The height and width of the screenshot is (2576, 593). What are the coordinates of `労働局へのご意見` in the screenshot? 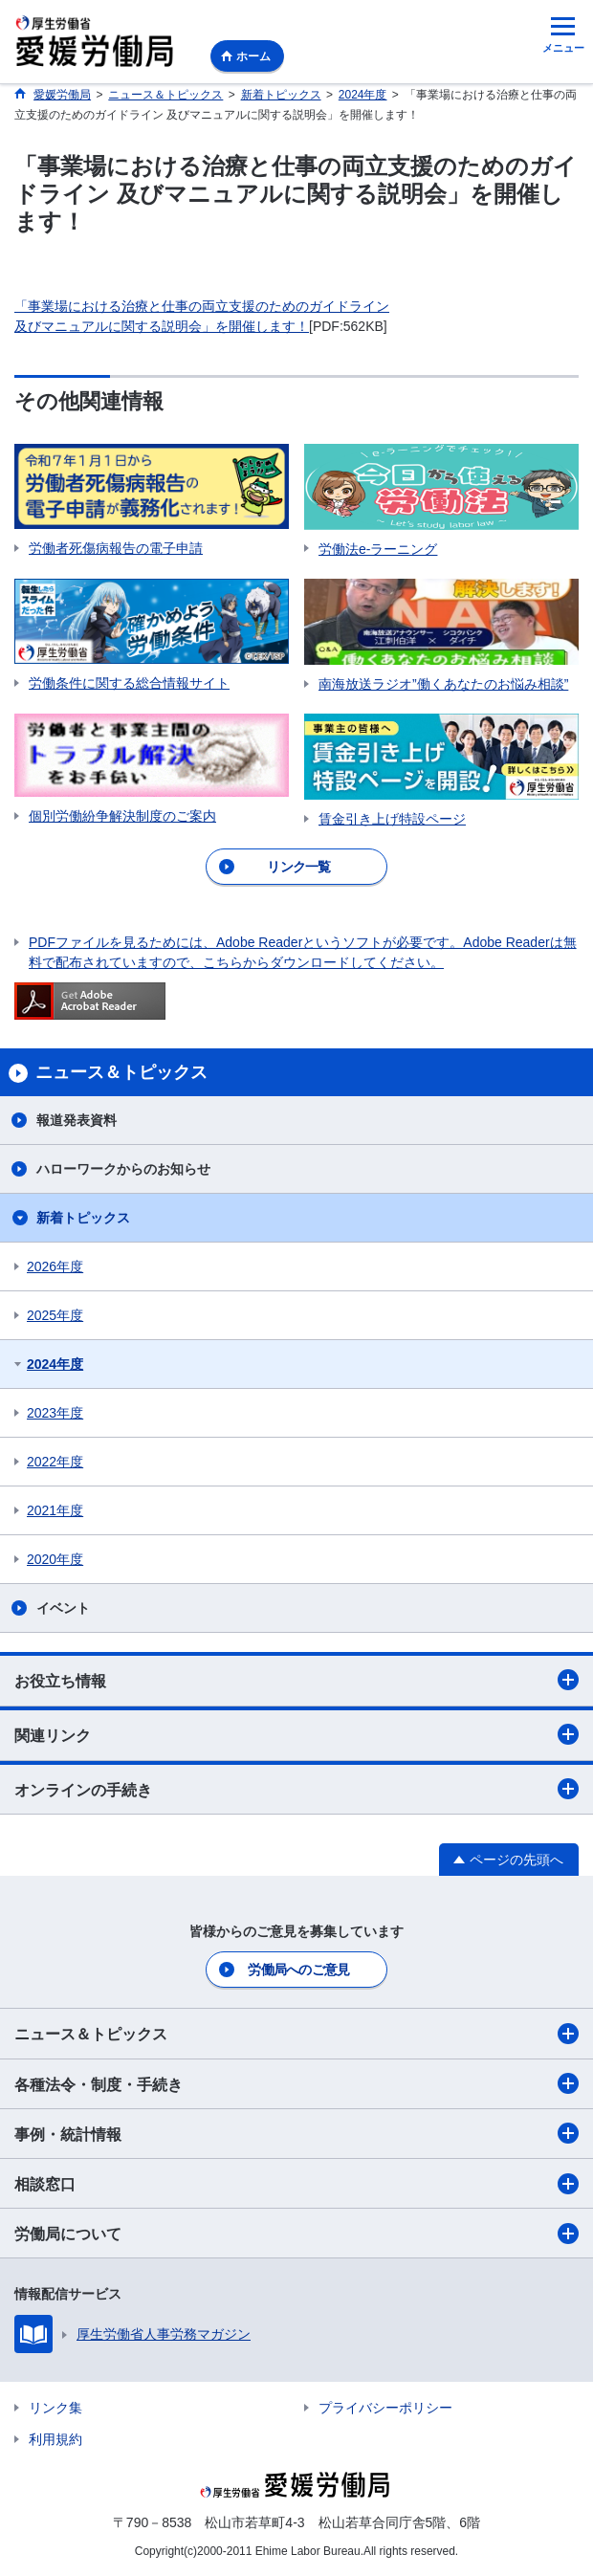 It's located at (298, 1969).